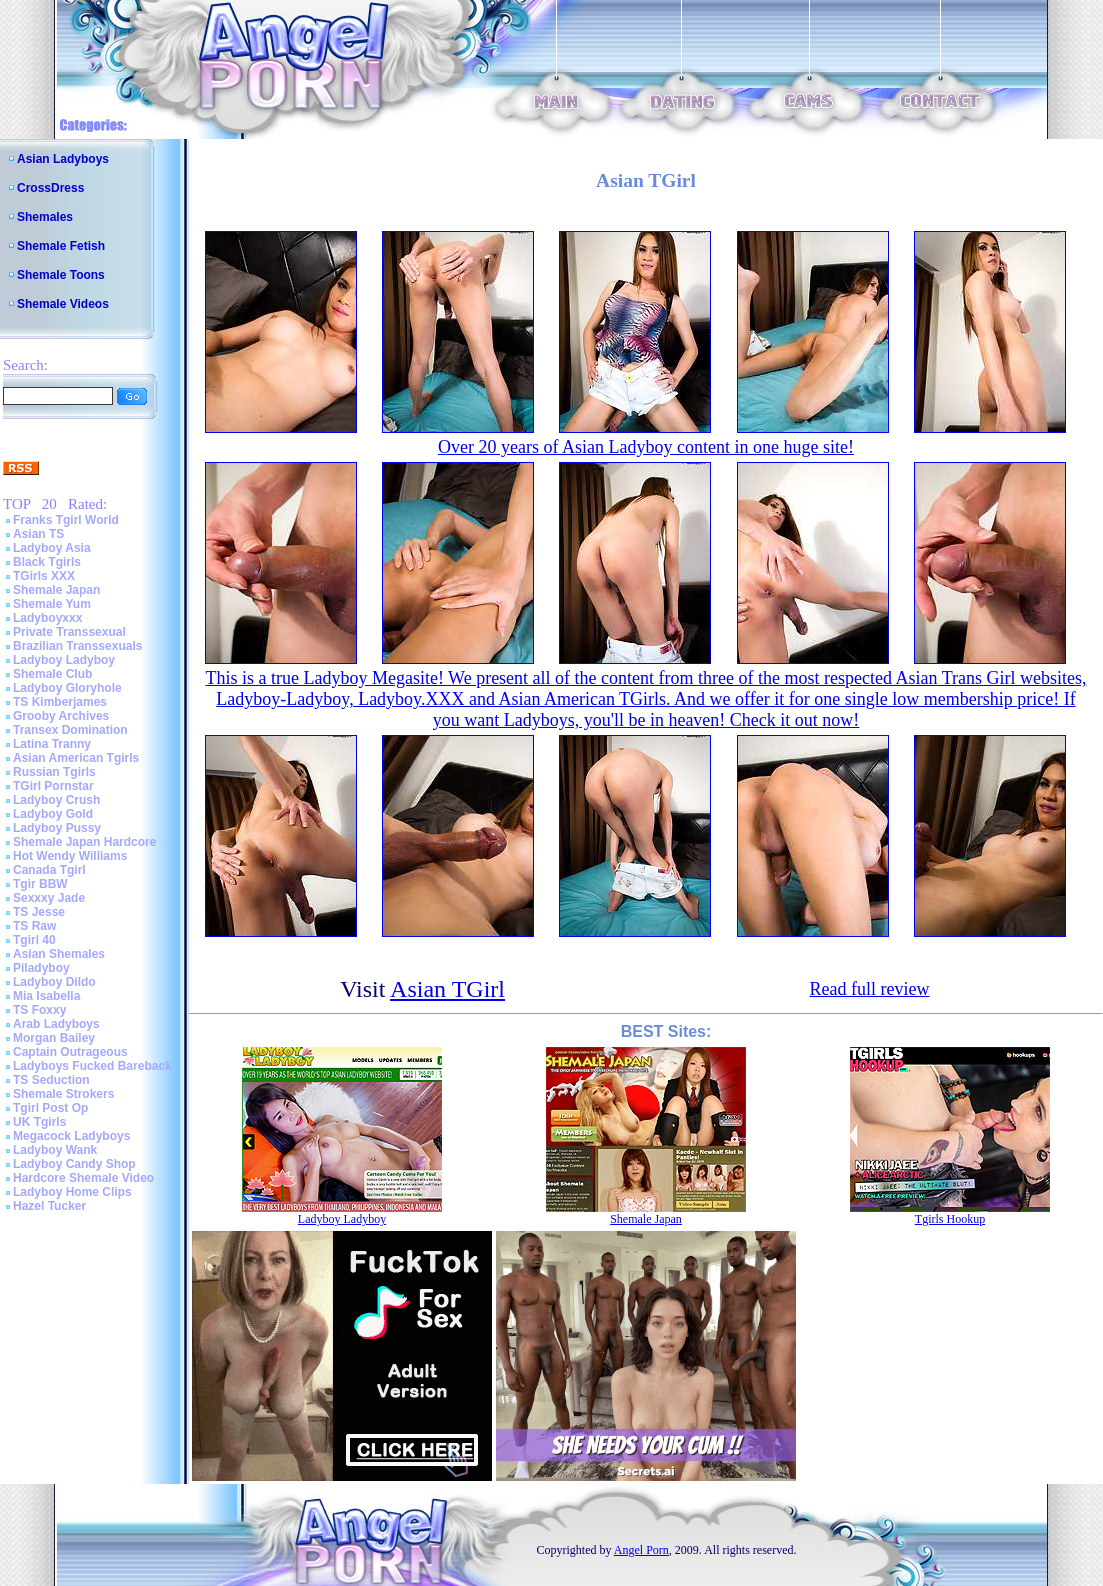 The image size is (1103, 1586). I want to click on Russian Tgirls, so click(54, 772).